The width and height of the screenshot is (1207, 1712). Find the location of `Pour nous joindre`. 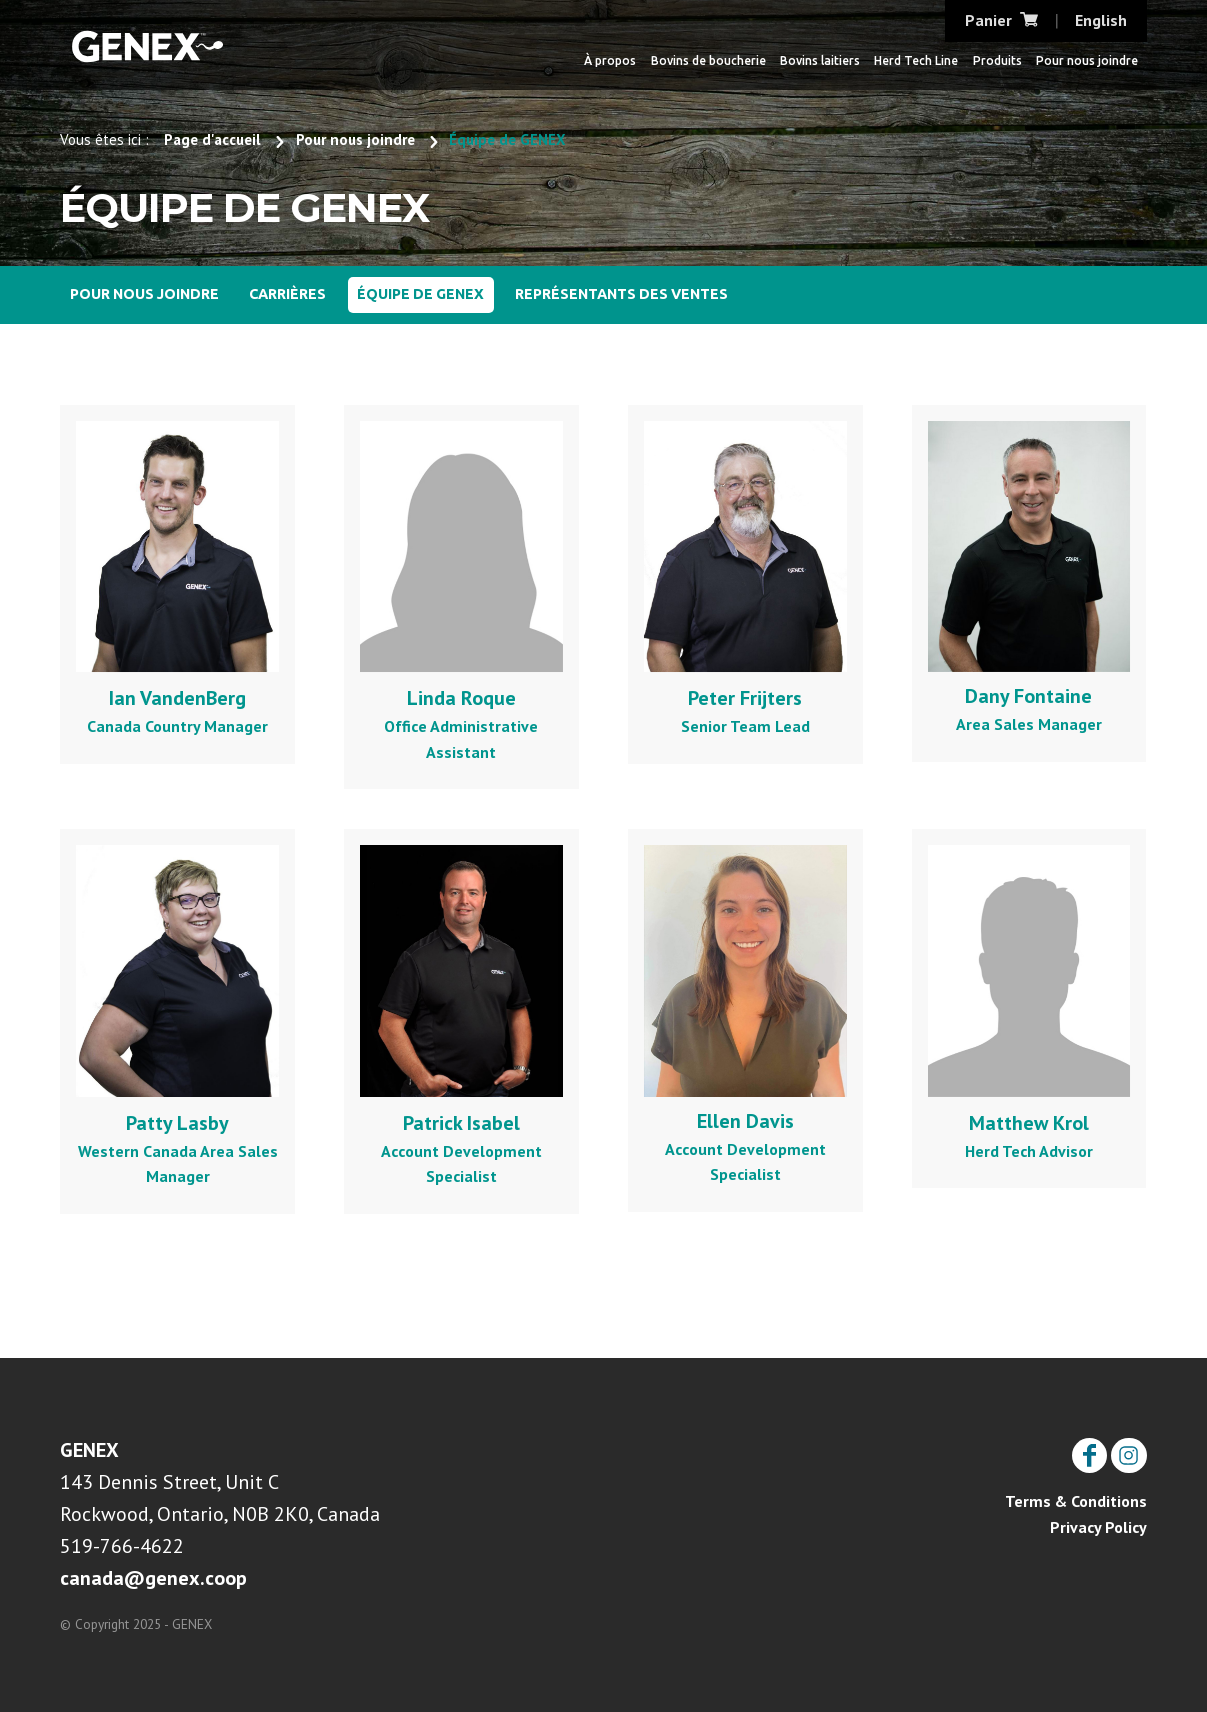

Pour nous joindre is located at coordinates (1087, 60).